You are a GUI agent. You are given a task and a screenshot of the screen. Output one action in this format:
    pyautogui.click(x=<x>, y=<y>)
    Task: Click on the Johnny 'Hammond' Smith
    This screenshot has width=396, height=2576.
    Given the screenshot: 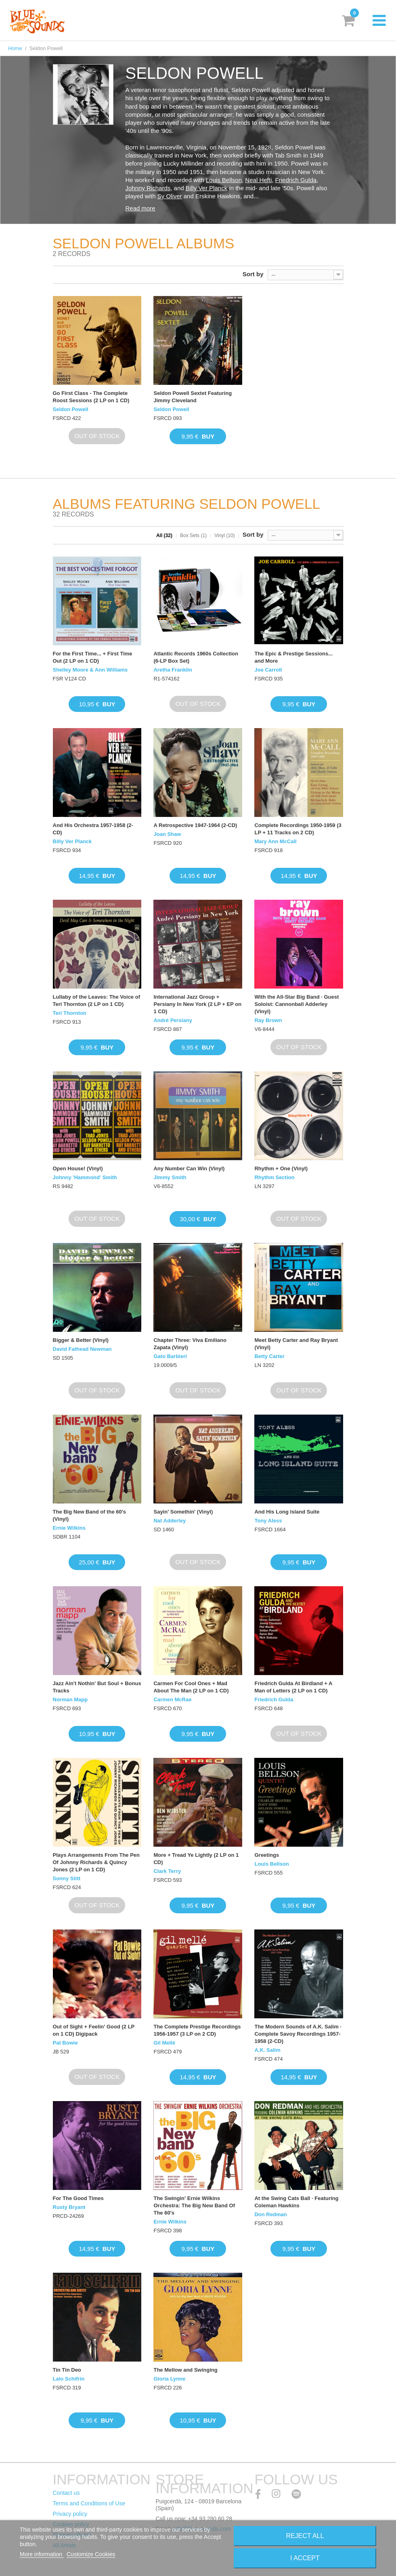 What is the action you would take?
    pyautogui.click(x=85, y=1177)
    